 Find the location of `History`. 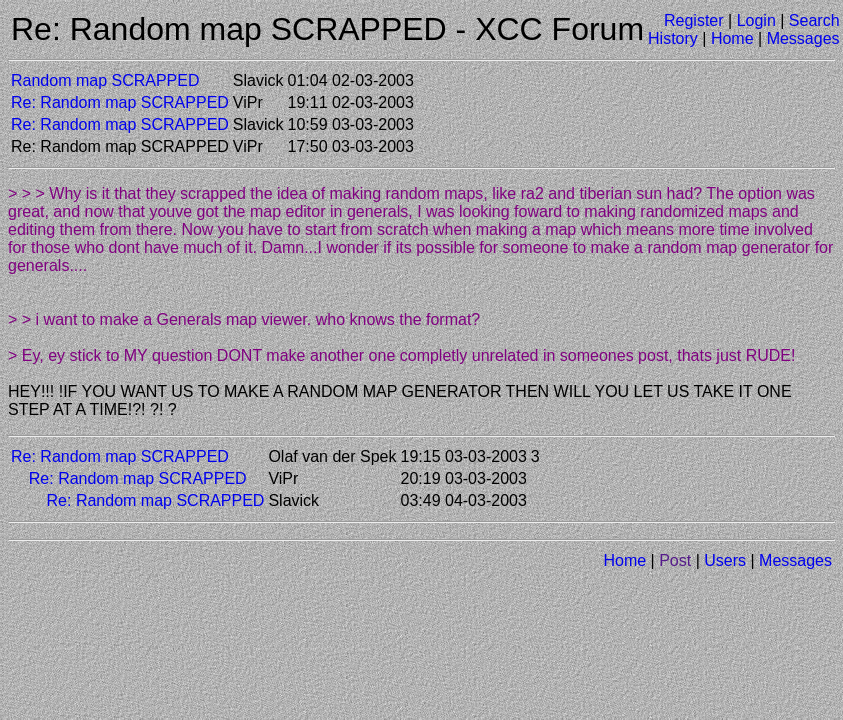

History is located at coordinates (673, 38).